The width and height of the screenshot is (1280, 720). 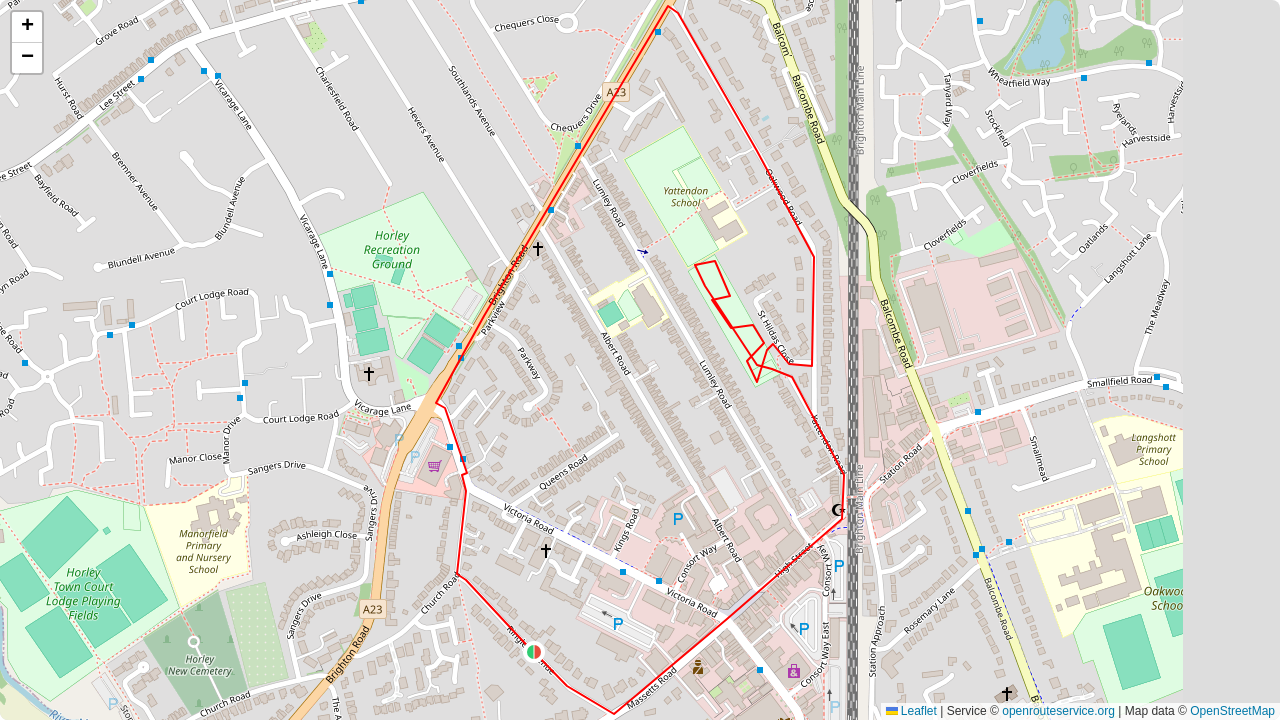 I want to click on Leaflet, so click(x=911, y=711).